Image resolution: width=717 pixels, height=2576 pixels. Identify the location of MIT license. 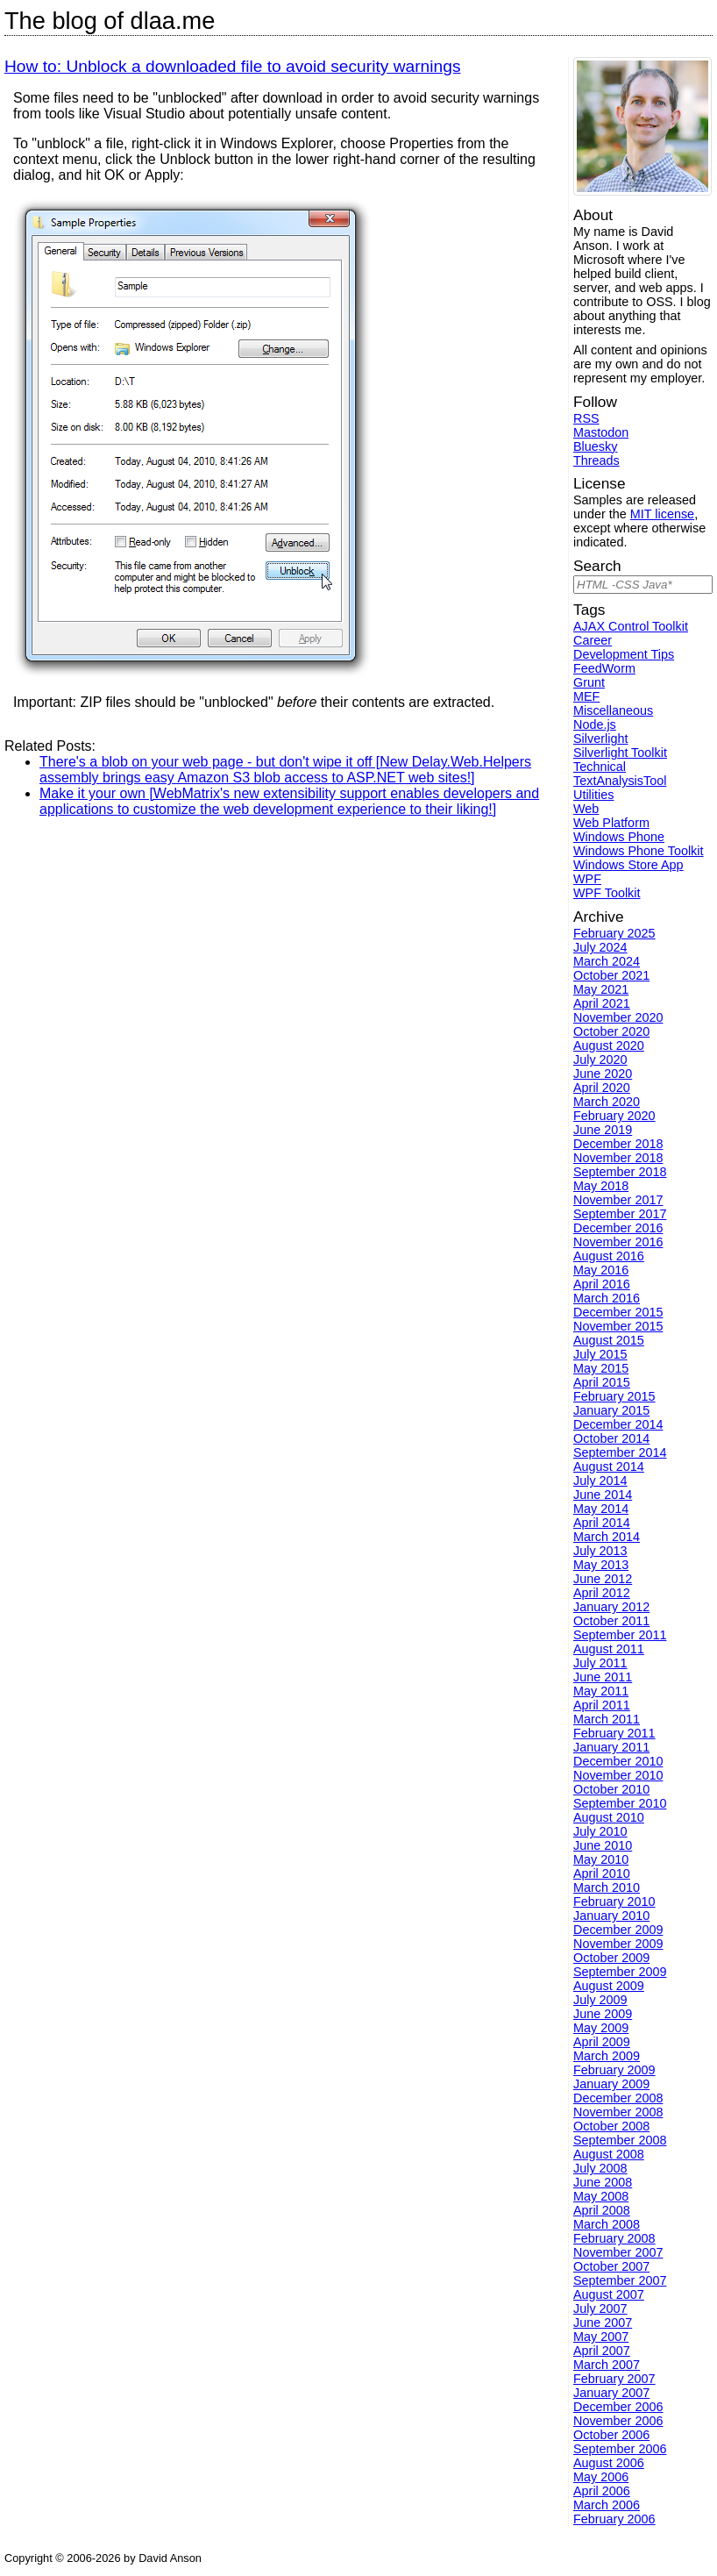
(662, 514).